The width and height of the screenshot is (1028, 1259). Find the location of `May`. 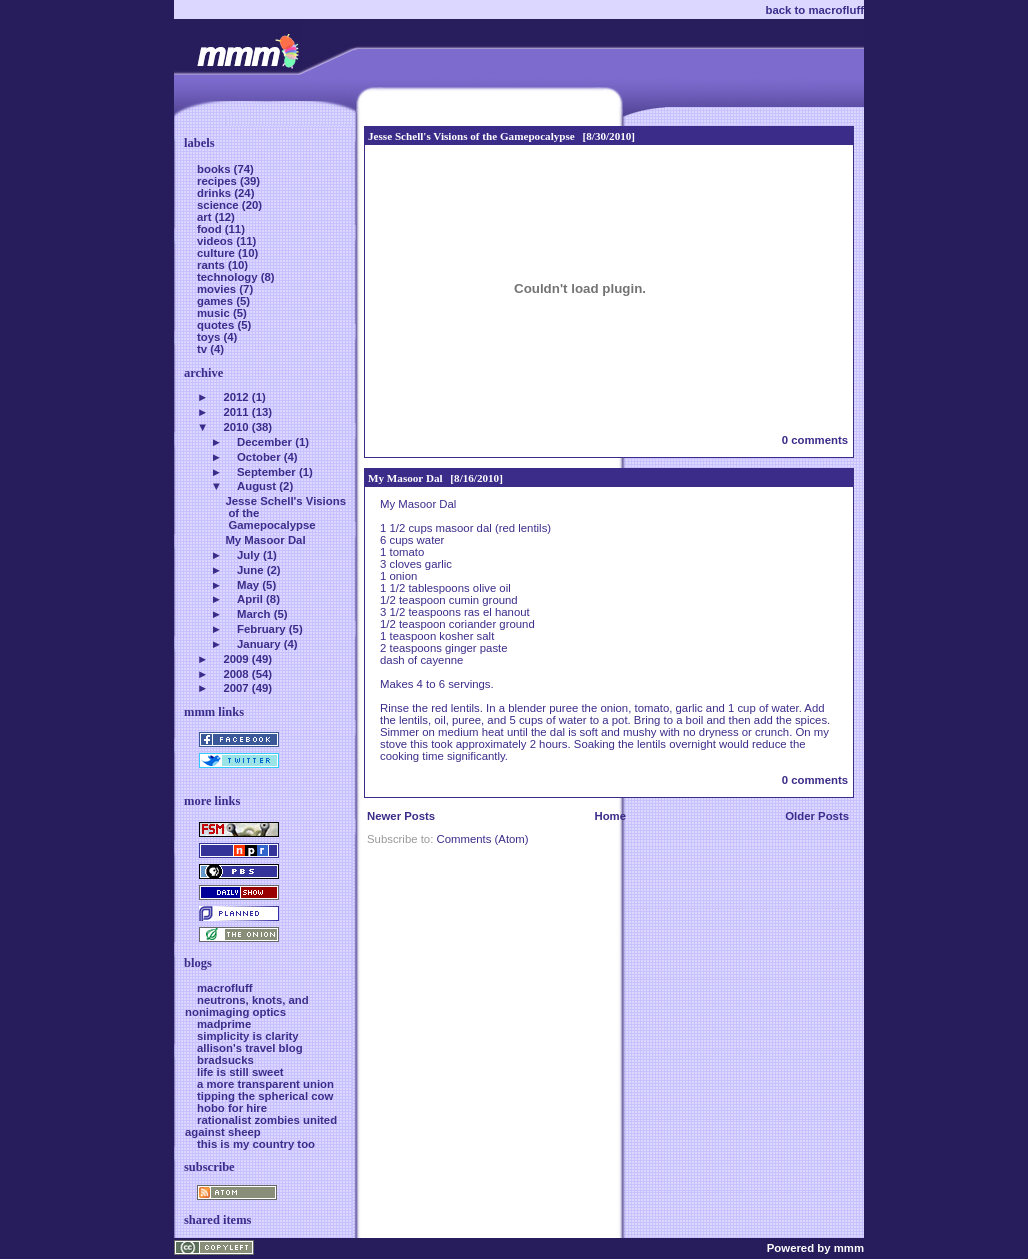

May is located at coordinates (248, 585).